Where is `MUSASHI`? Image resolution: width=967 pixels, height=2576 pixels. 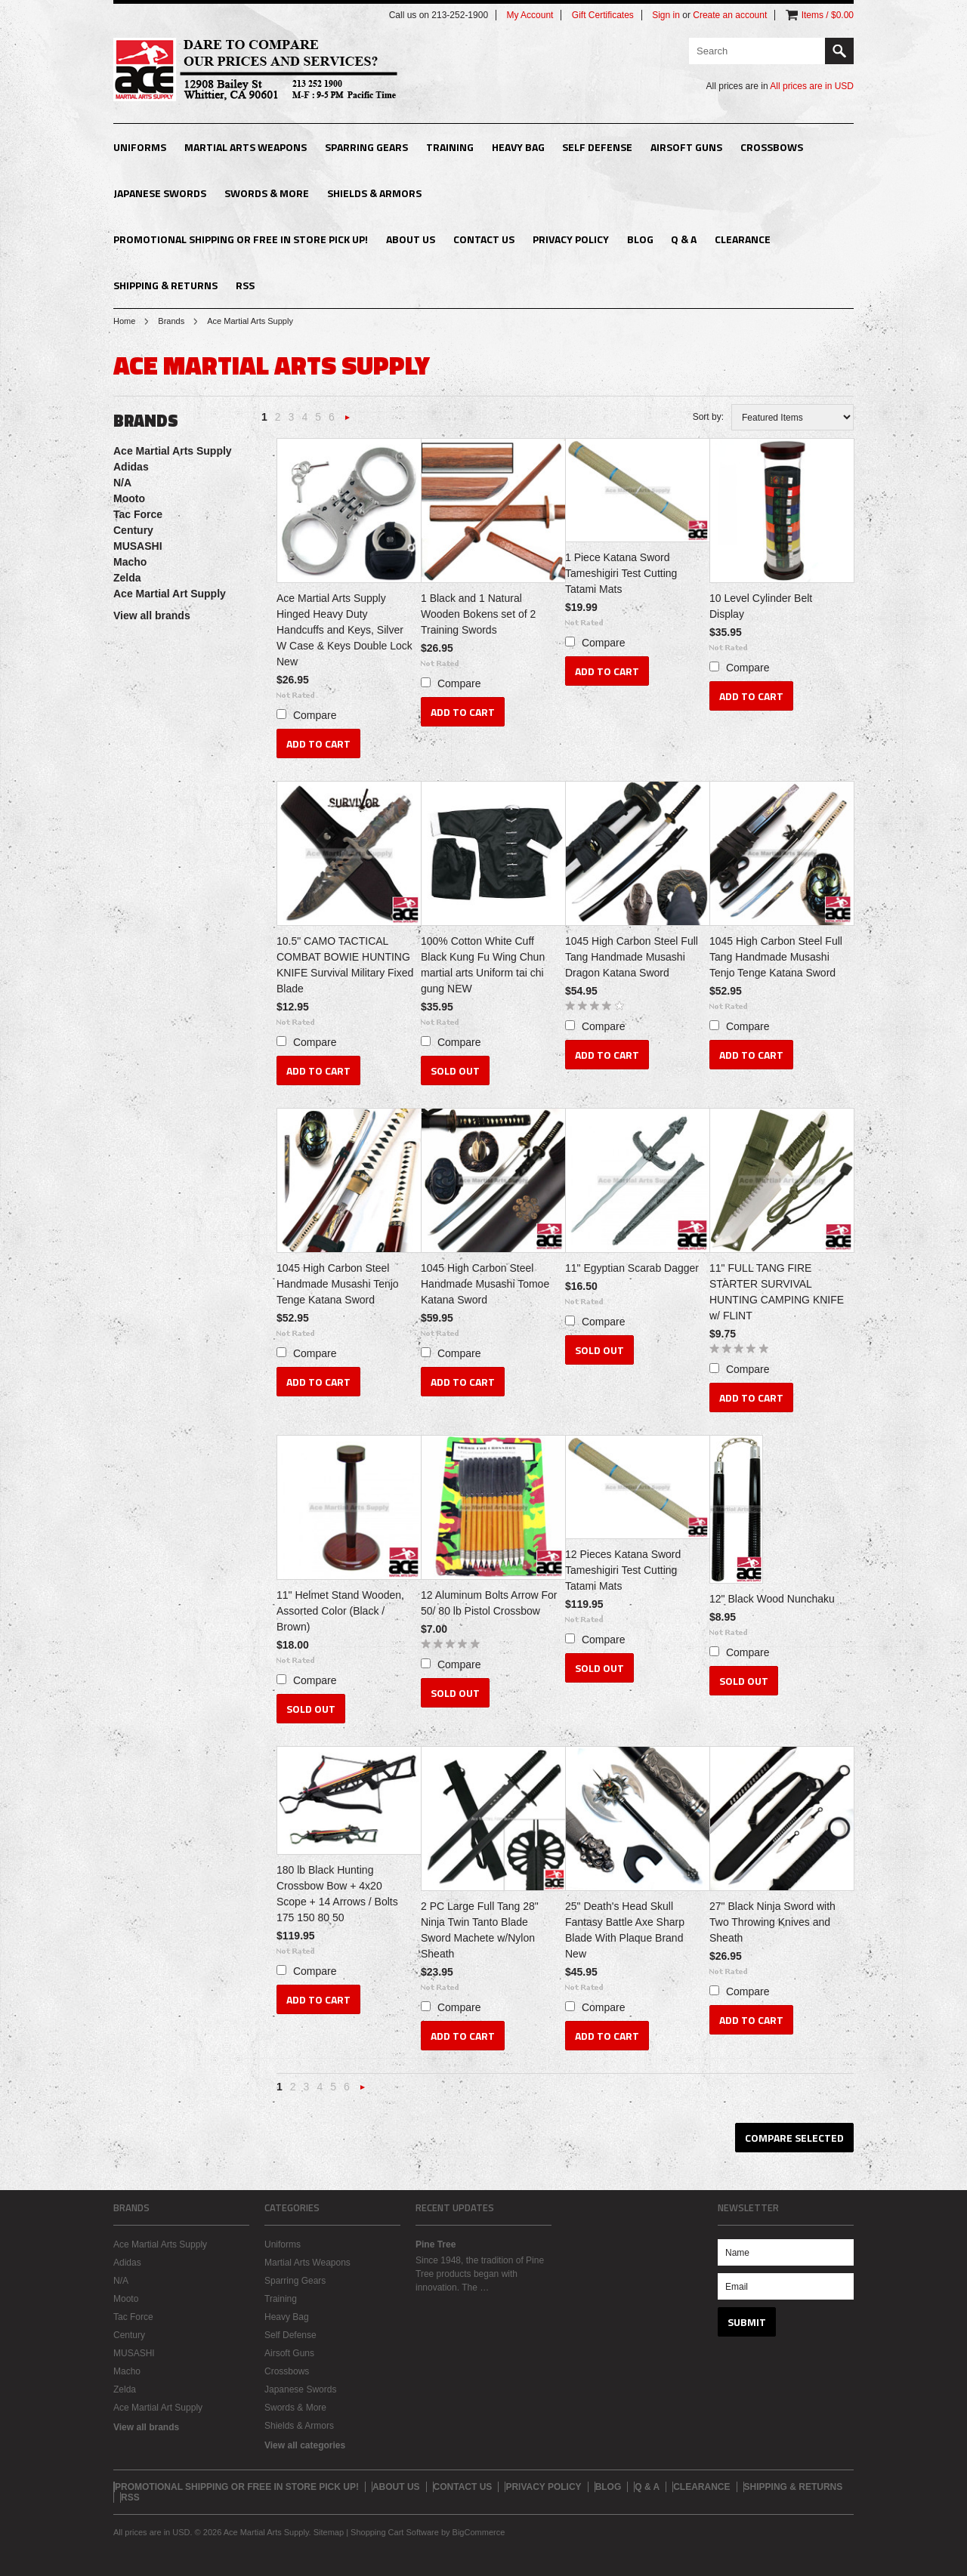 MUSASHI is located at coordinates (137, 546).